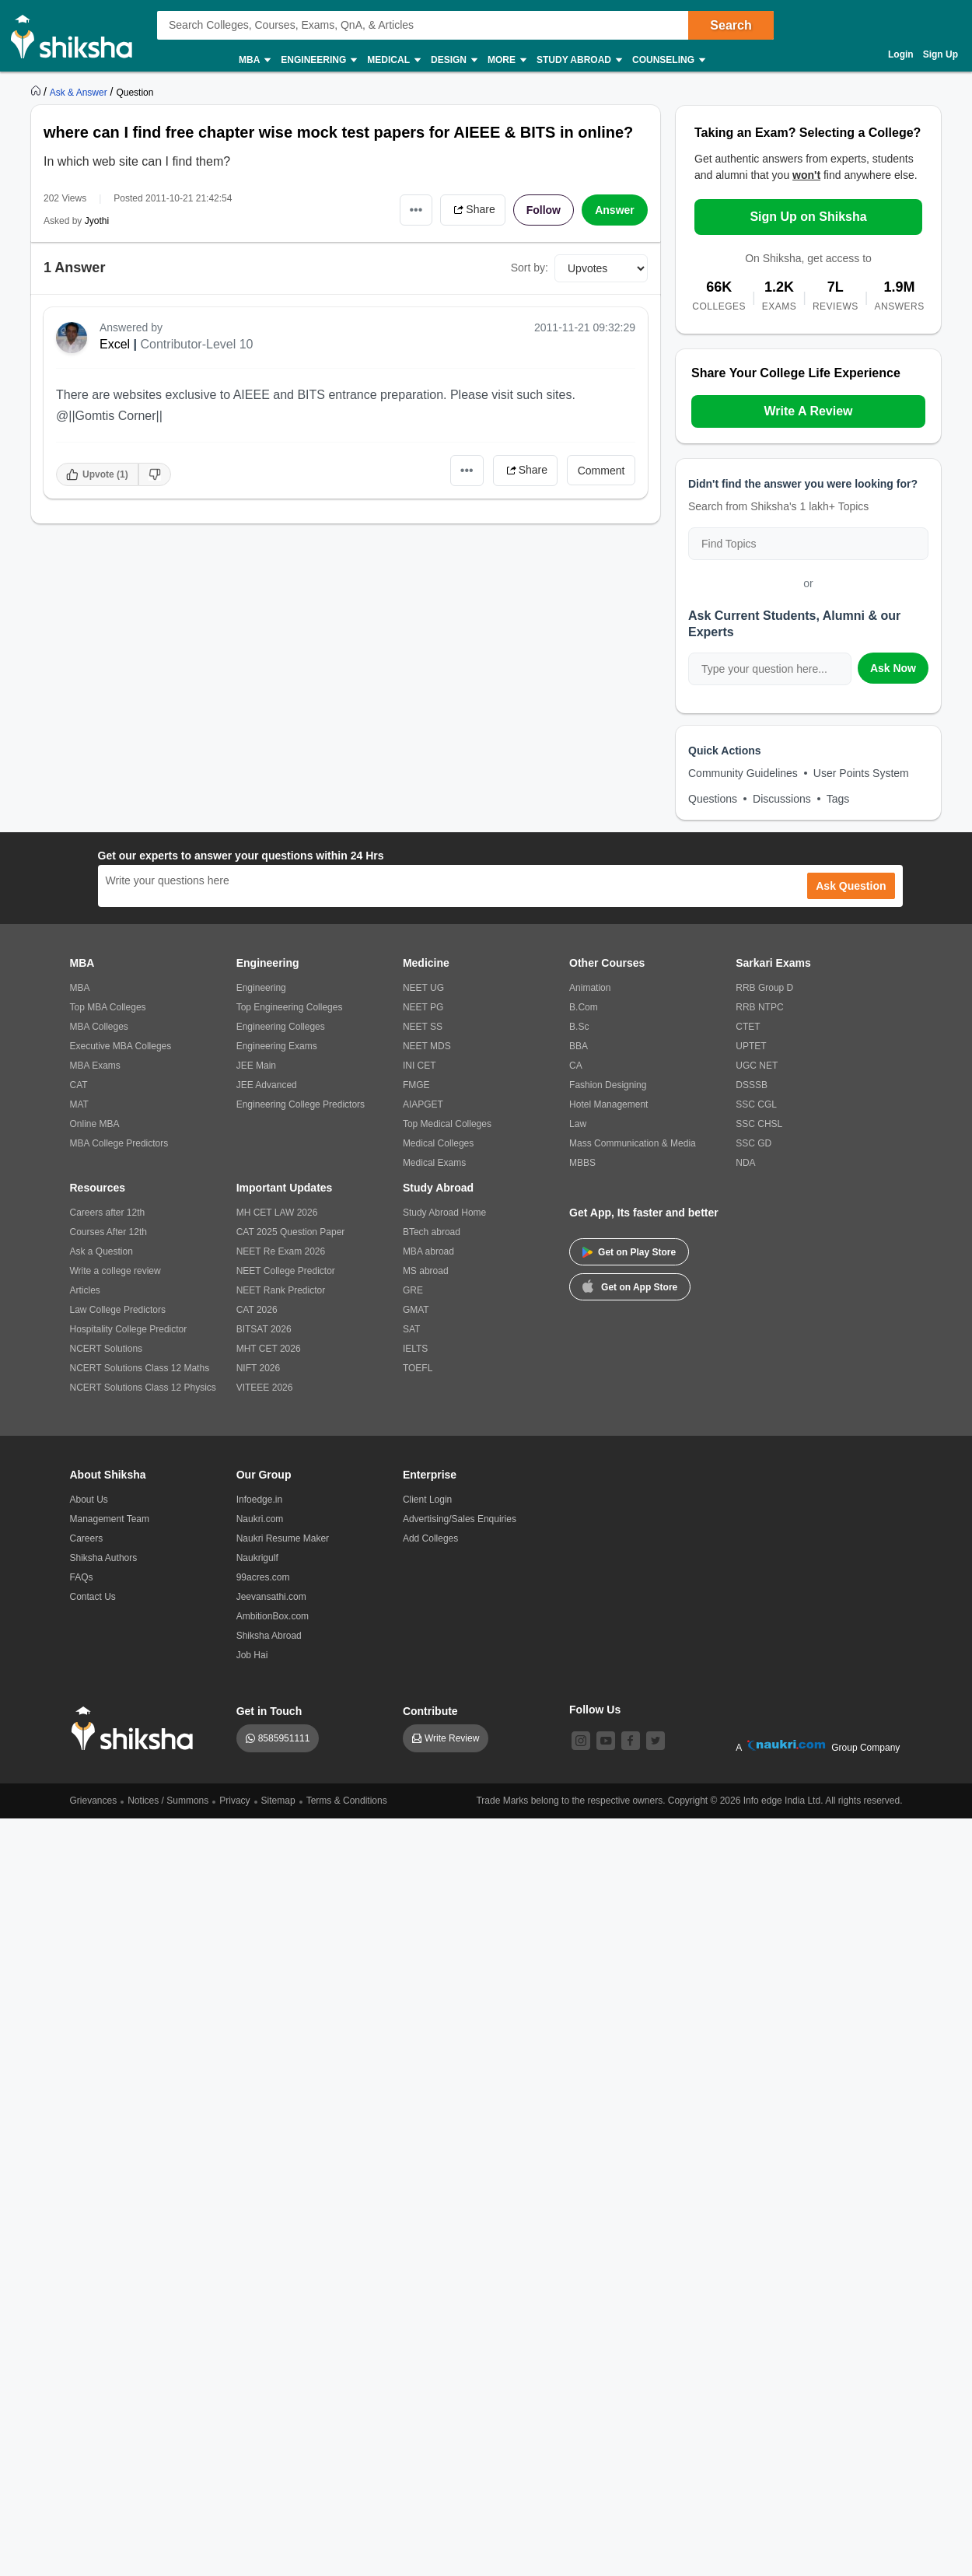  What do you see at coordinates (346, 1800) in the screenshot?
I see `Terms & Conditions` at bounding box center [346, 1800].